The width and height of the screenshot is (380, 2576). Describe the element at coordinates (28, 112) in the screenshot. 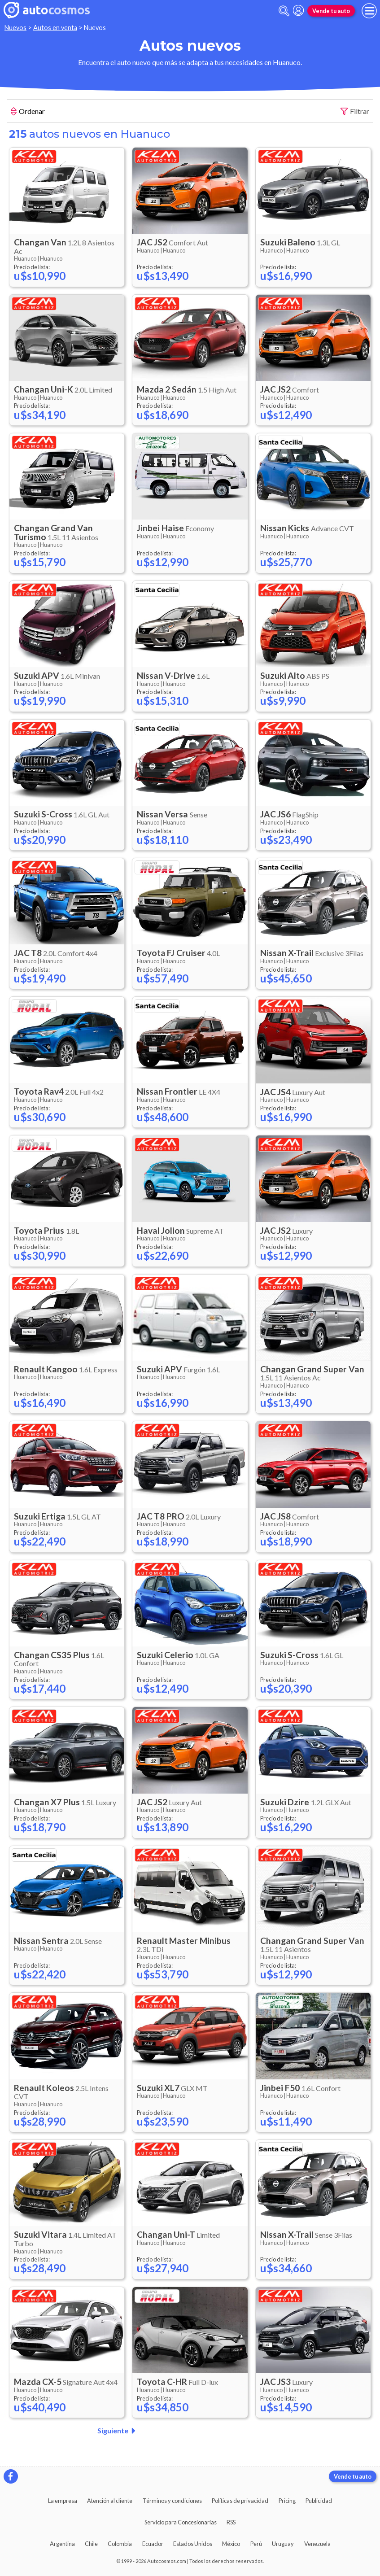

I see `Ordenar` at that location.